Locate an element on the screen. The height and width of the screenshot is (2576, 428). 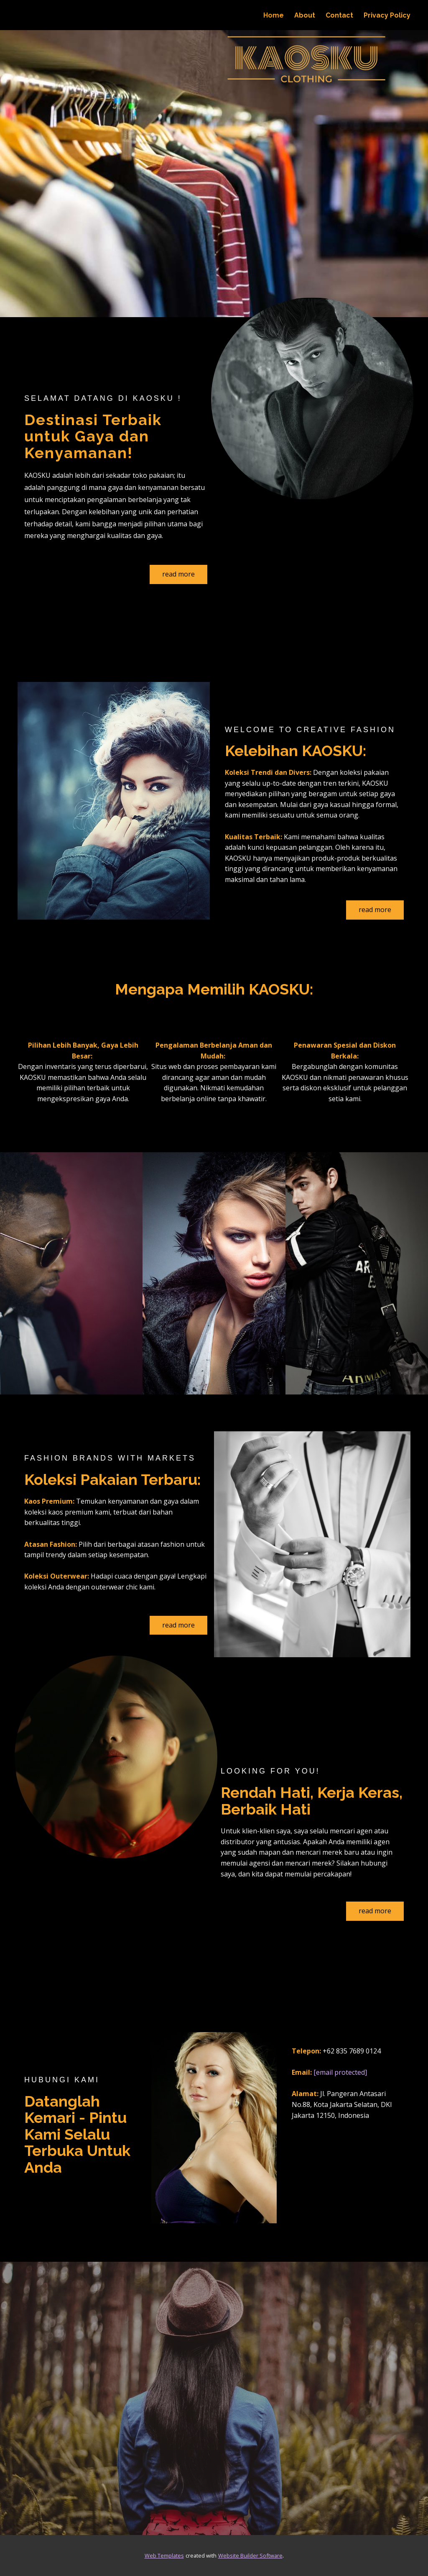
read more is located at coordinates (178, 574).